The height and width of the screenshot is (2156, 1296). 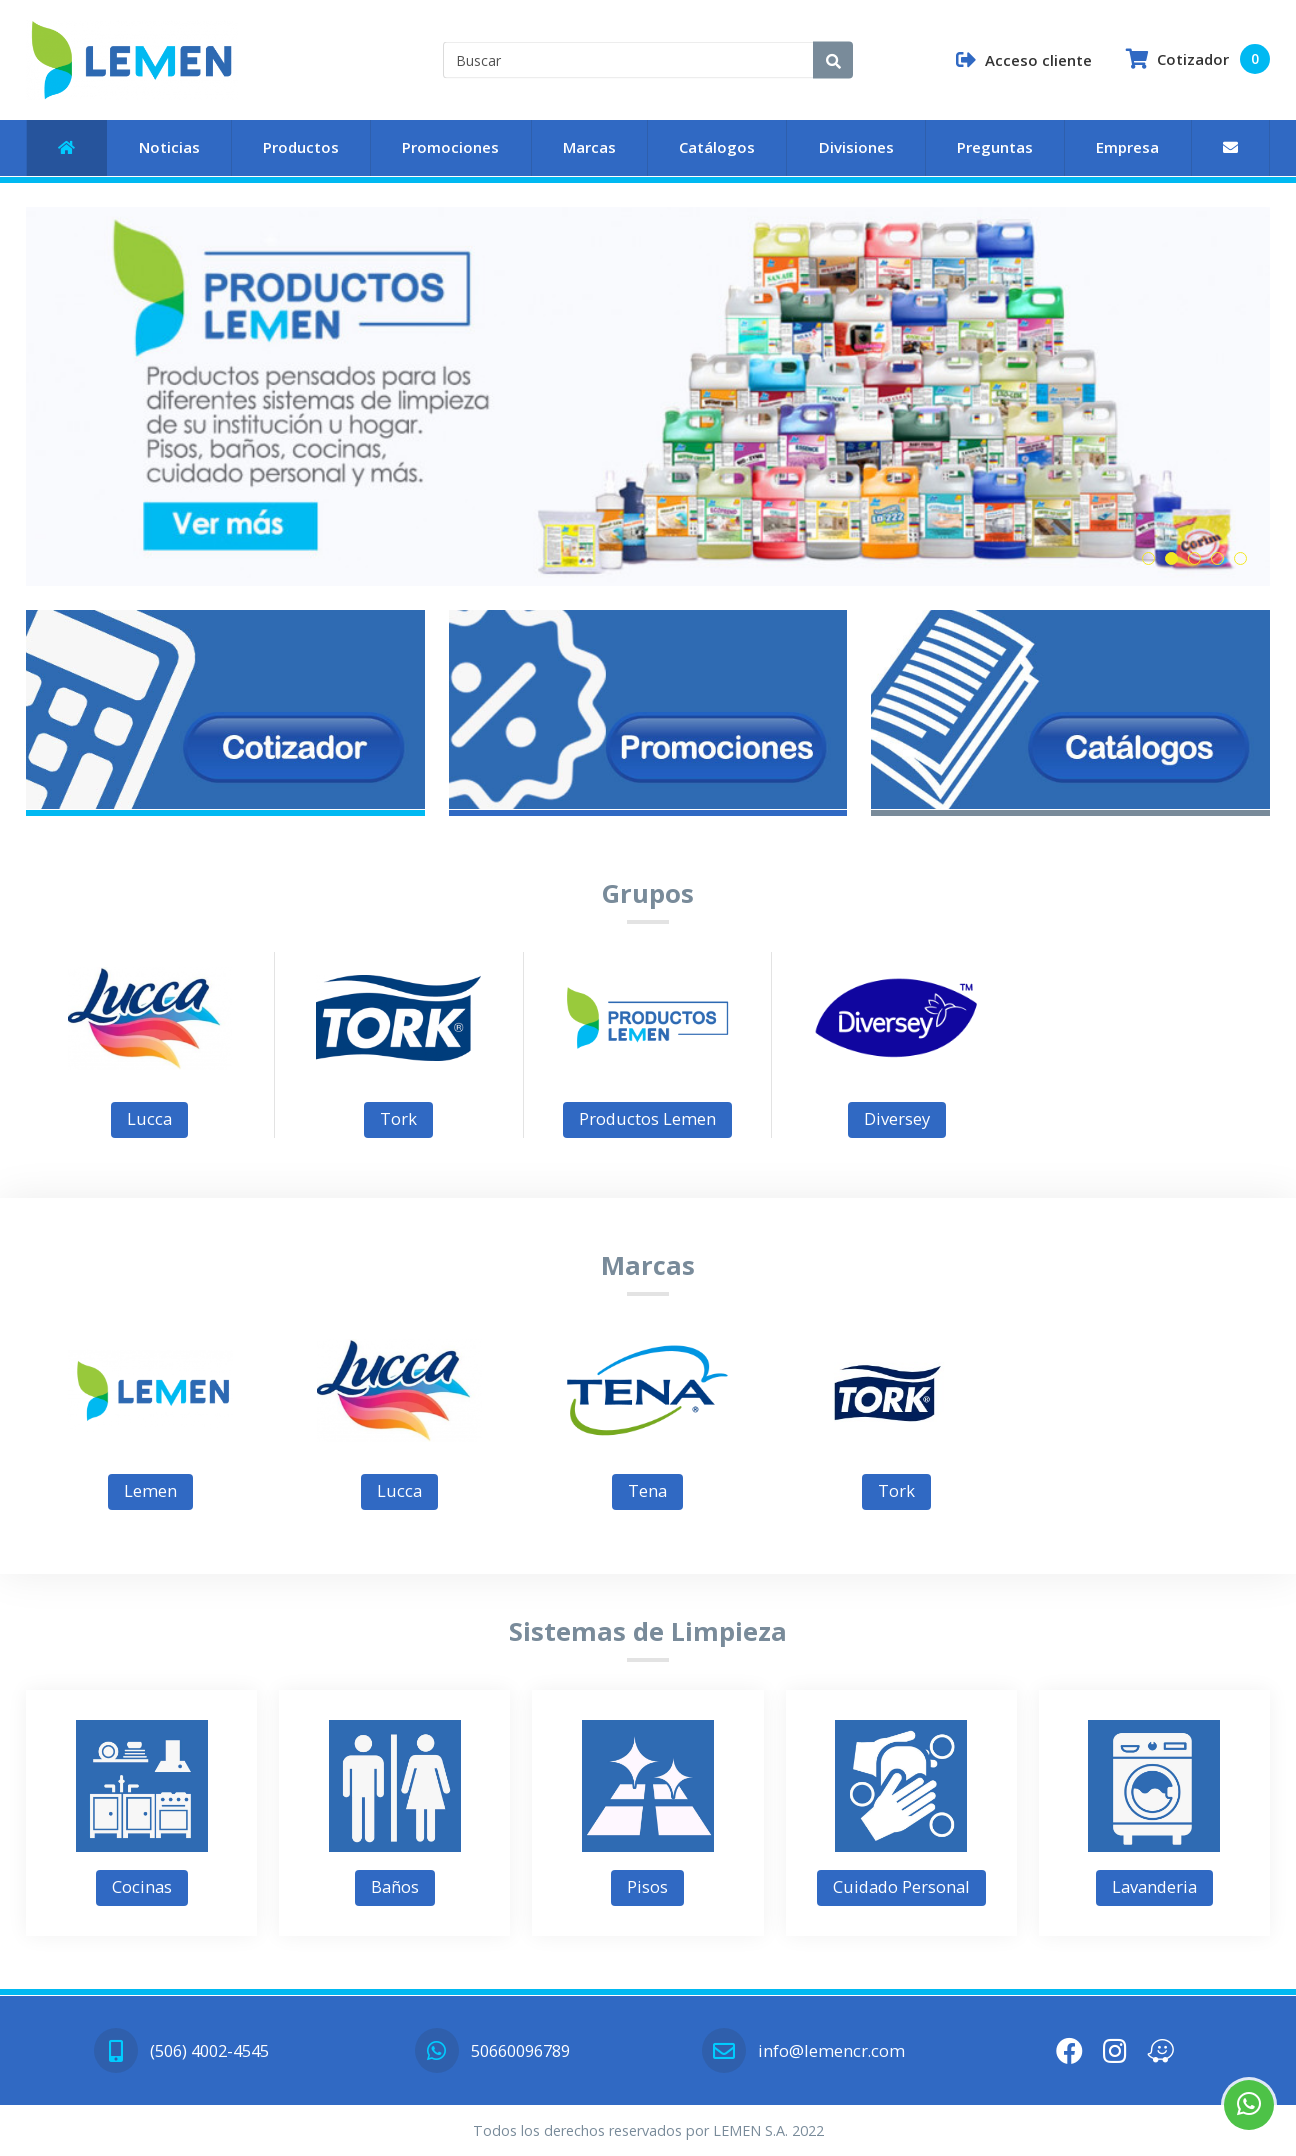 What do you see at coordinates (492, 2050) in the screenshot?
I see `50660096789` at bounding box center [492, 2050].